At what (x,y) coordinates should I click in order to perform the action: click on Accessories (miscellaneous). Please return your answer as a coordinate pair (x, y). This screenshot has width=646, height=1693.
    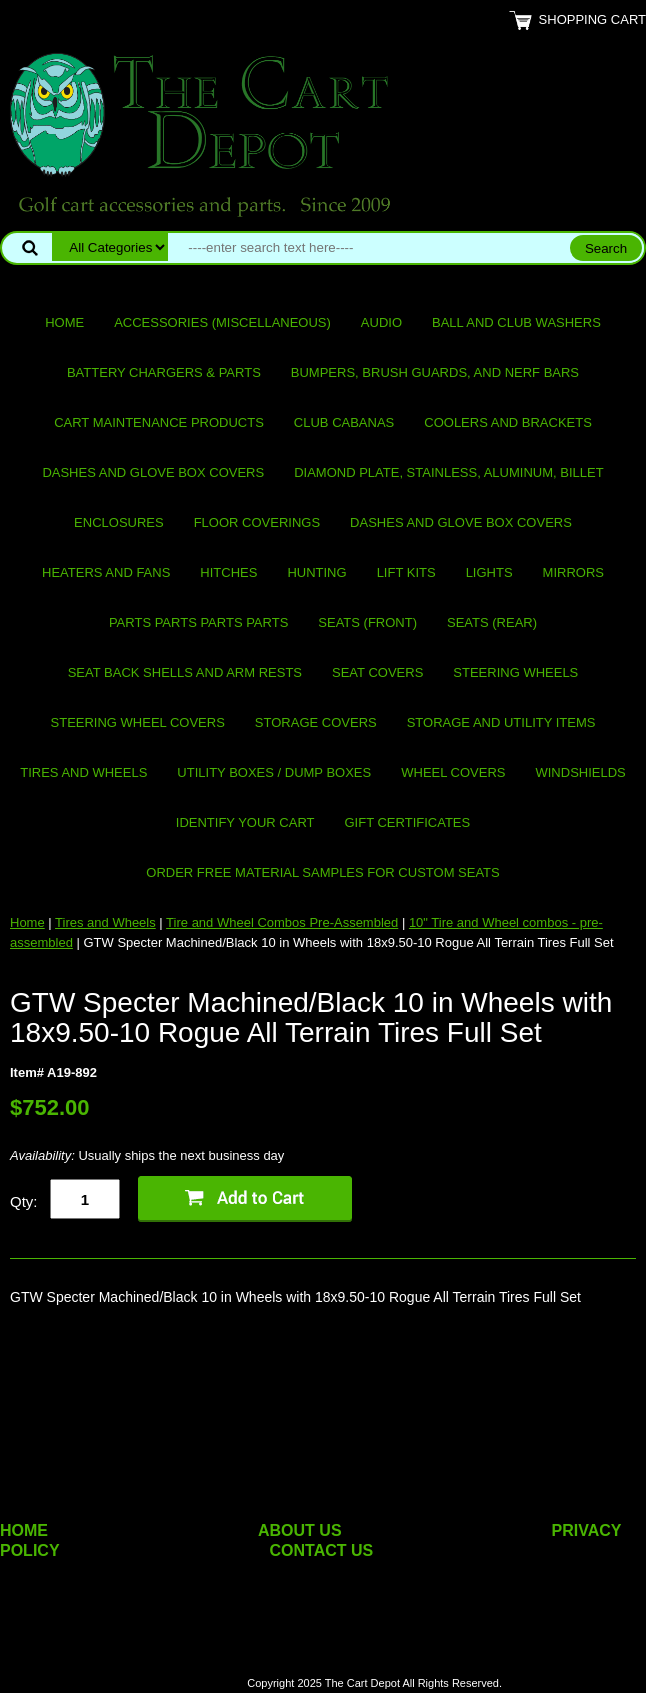
    Looking at the image, I should click on (222, 322).